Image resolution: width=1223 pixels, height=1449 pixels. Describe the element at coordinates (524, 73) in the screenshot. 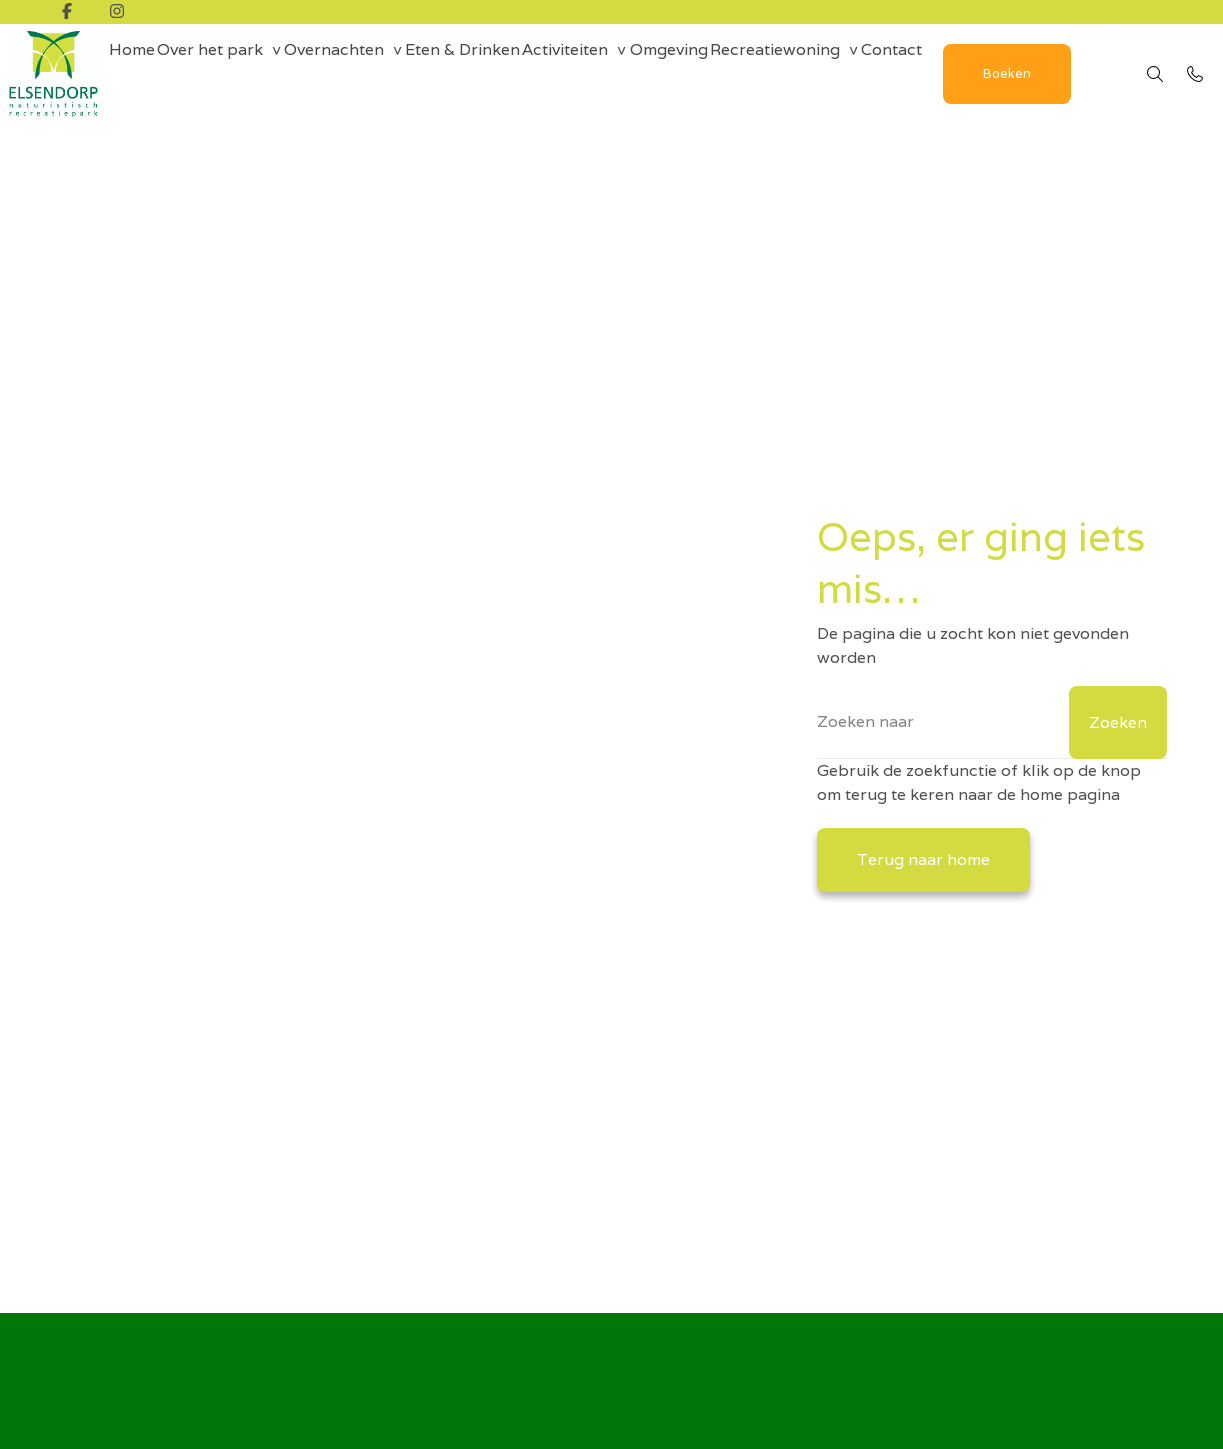

I see `Eten & Drinken [menuitem]` at that location.